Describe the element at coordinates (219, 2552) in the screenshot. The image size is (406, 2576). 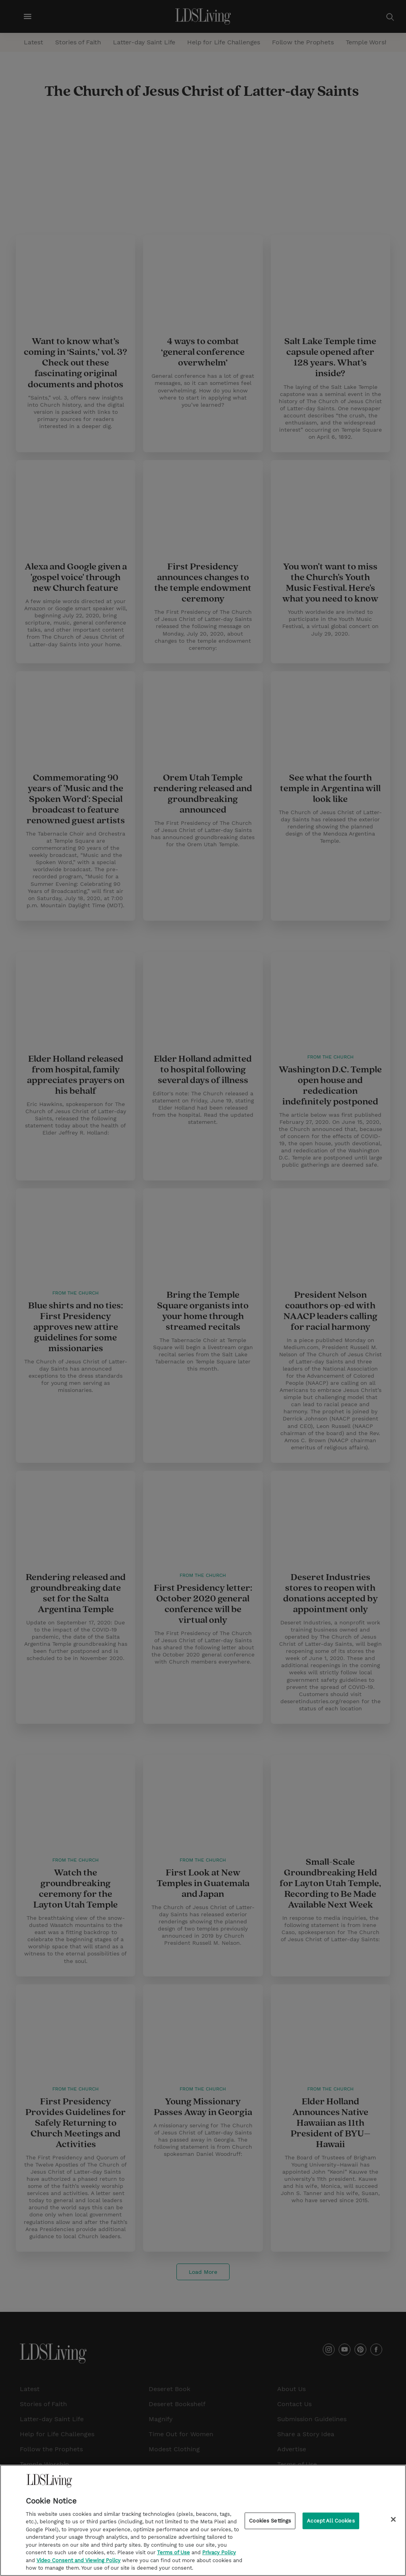
I see `Privacy Policy` at that location.